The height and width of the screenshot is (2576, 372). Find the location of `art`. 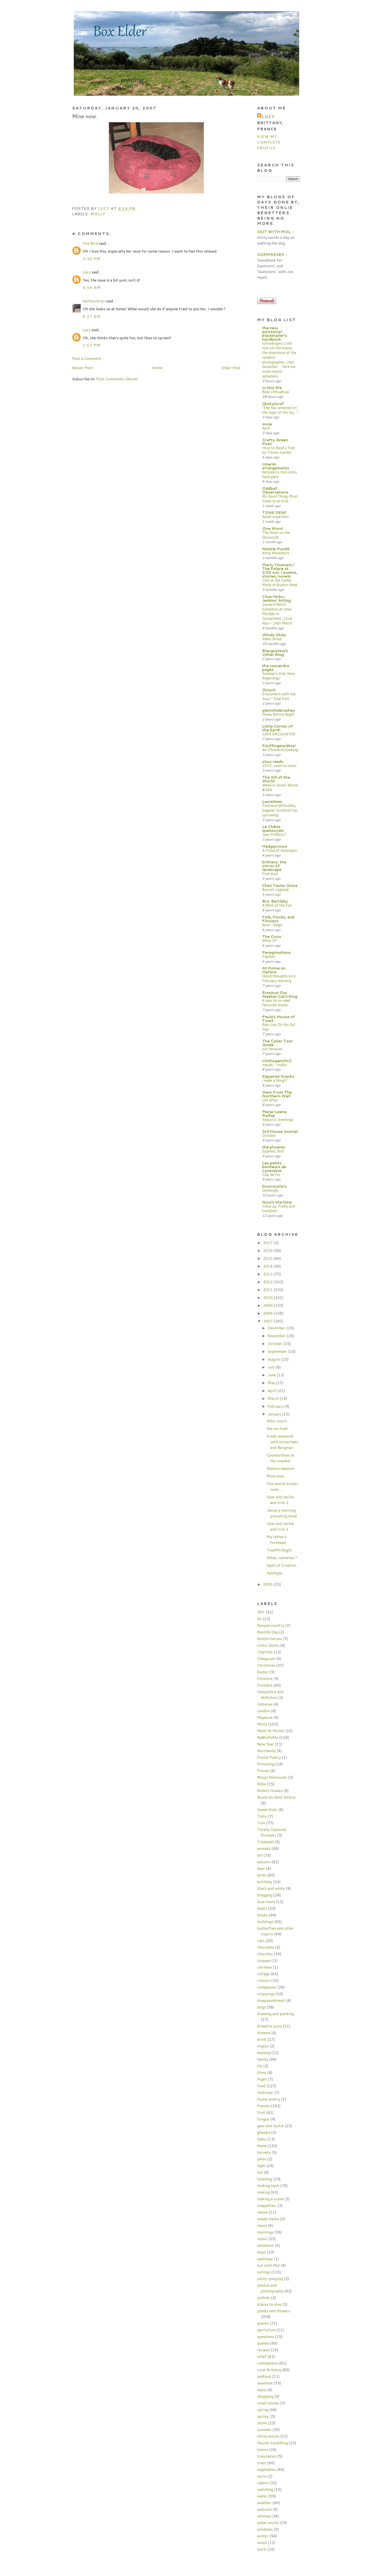

art is located at coordinates (259, 1855).